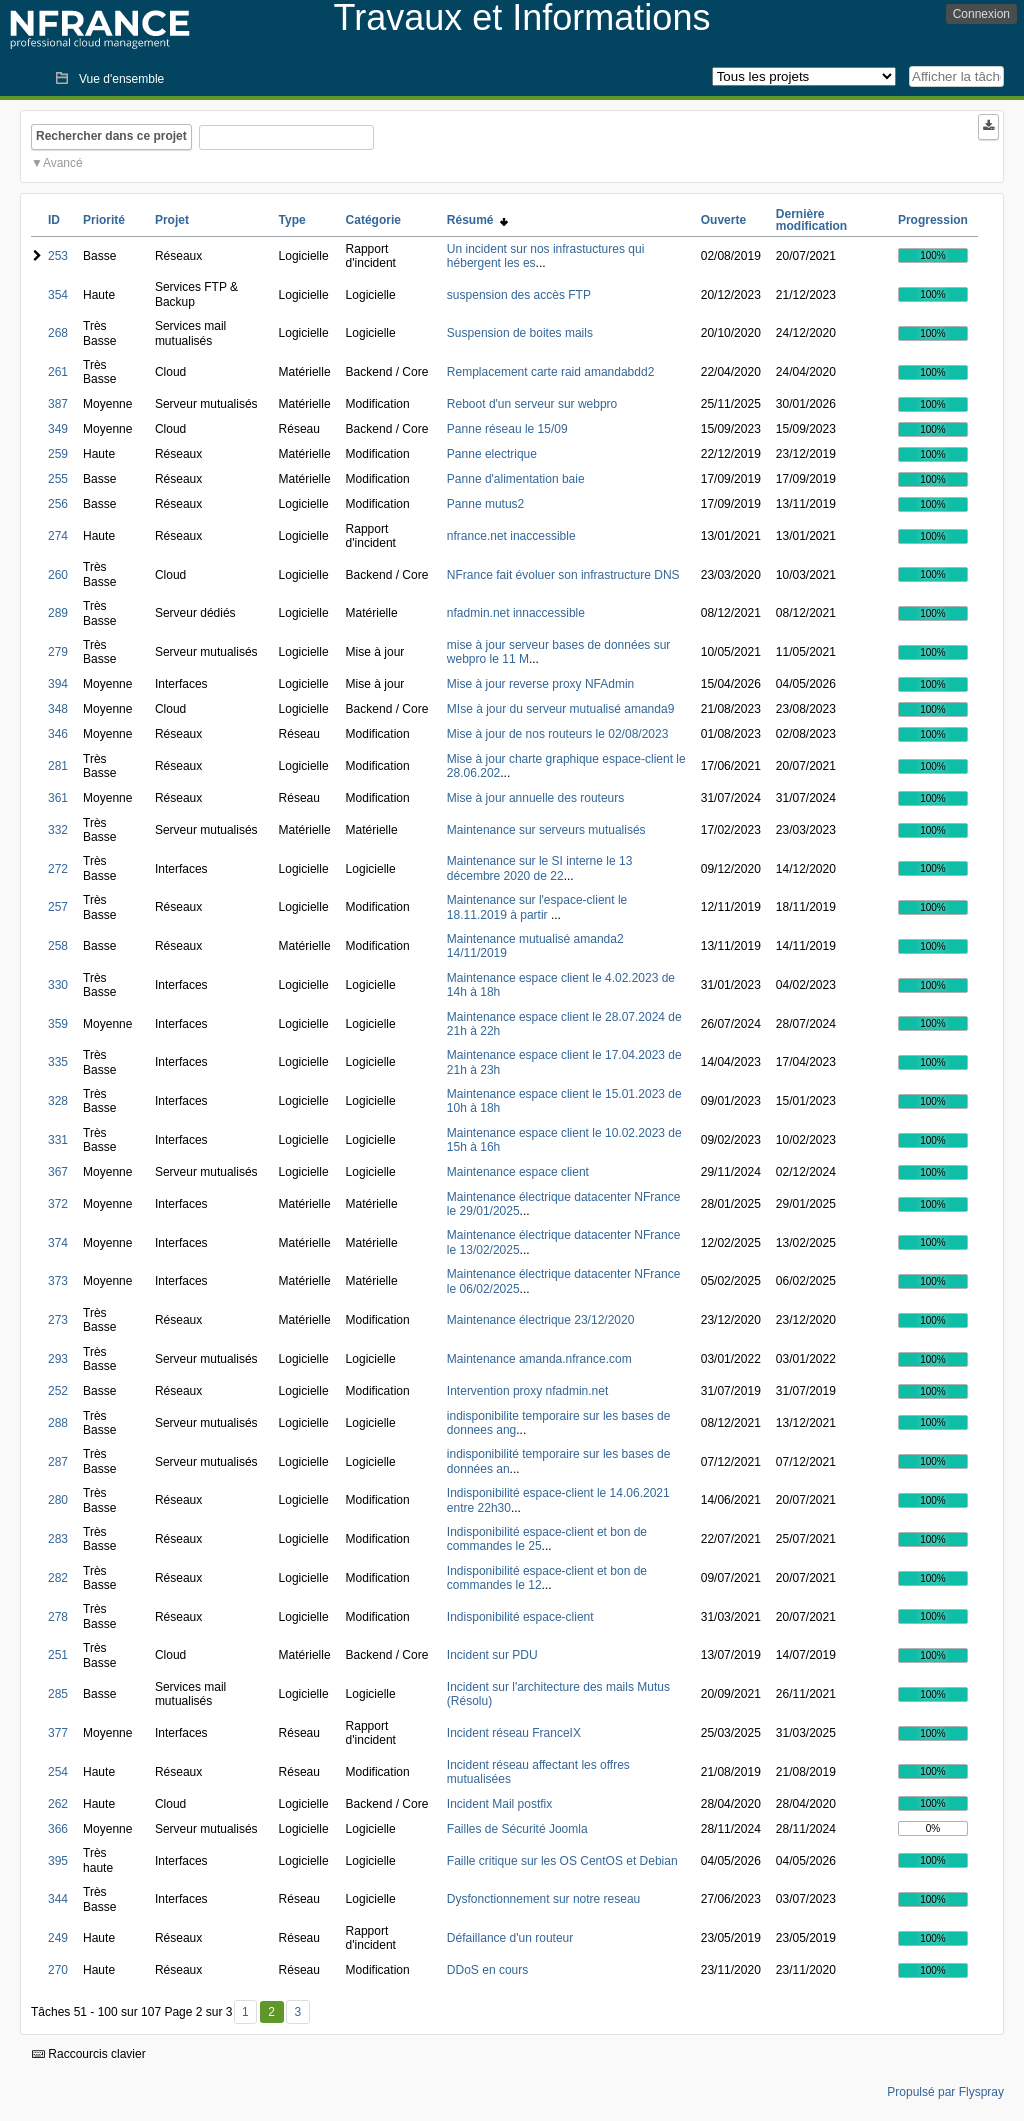  Describe the element at coordinates (58, 766) in the screenshot. I see `281` at that location.